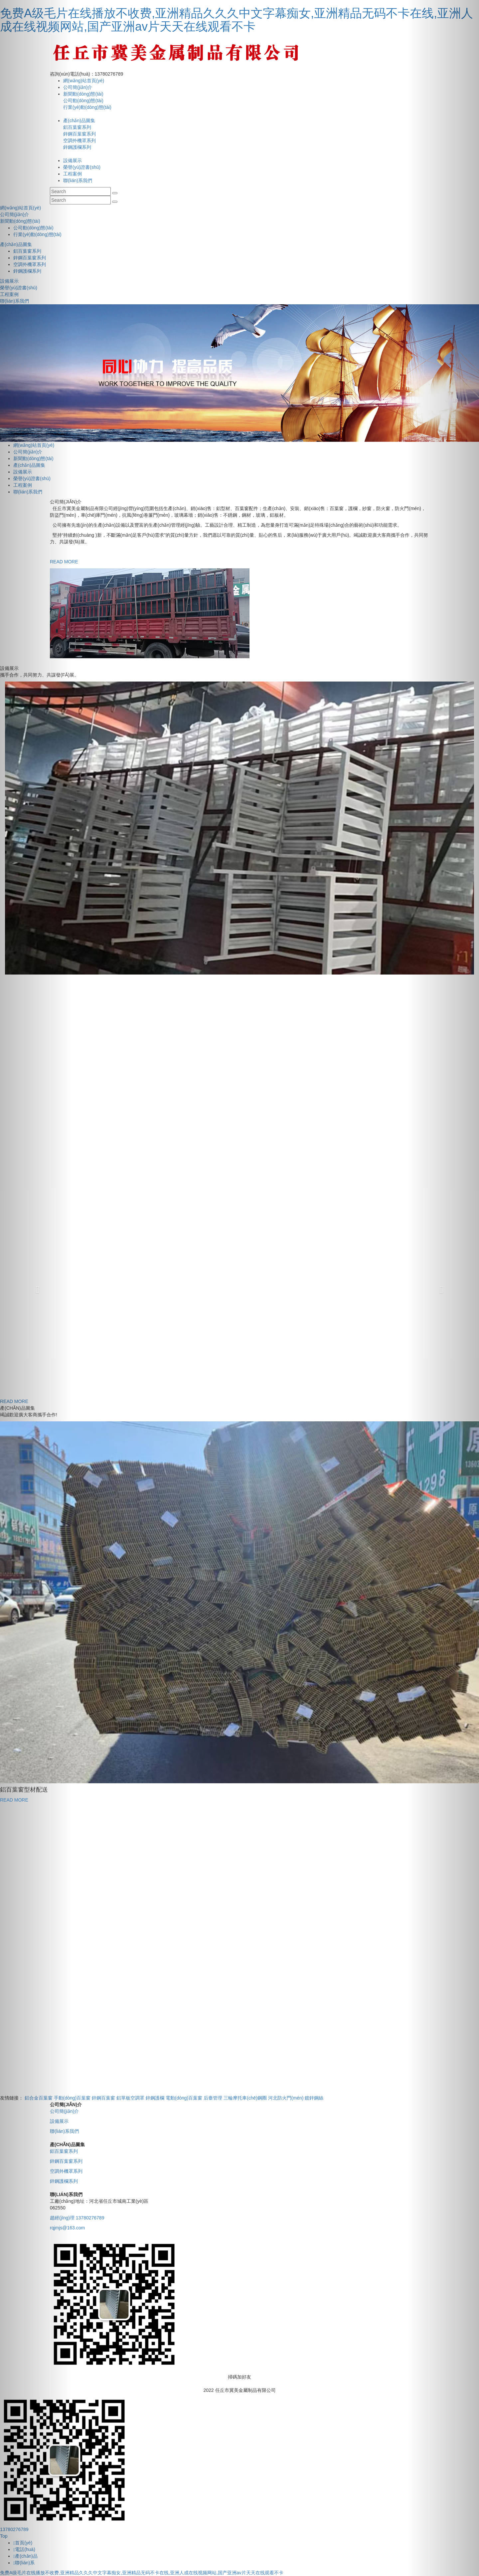 This screenshot has height=2576, width=479. I want to click on 網(wǎng)站首頁(yè), so click(83, 80).